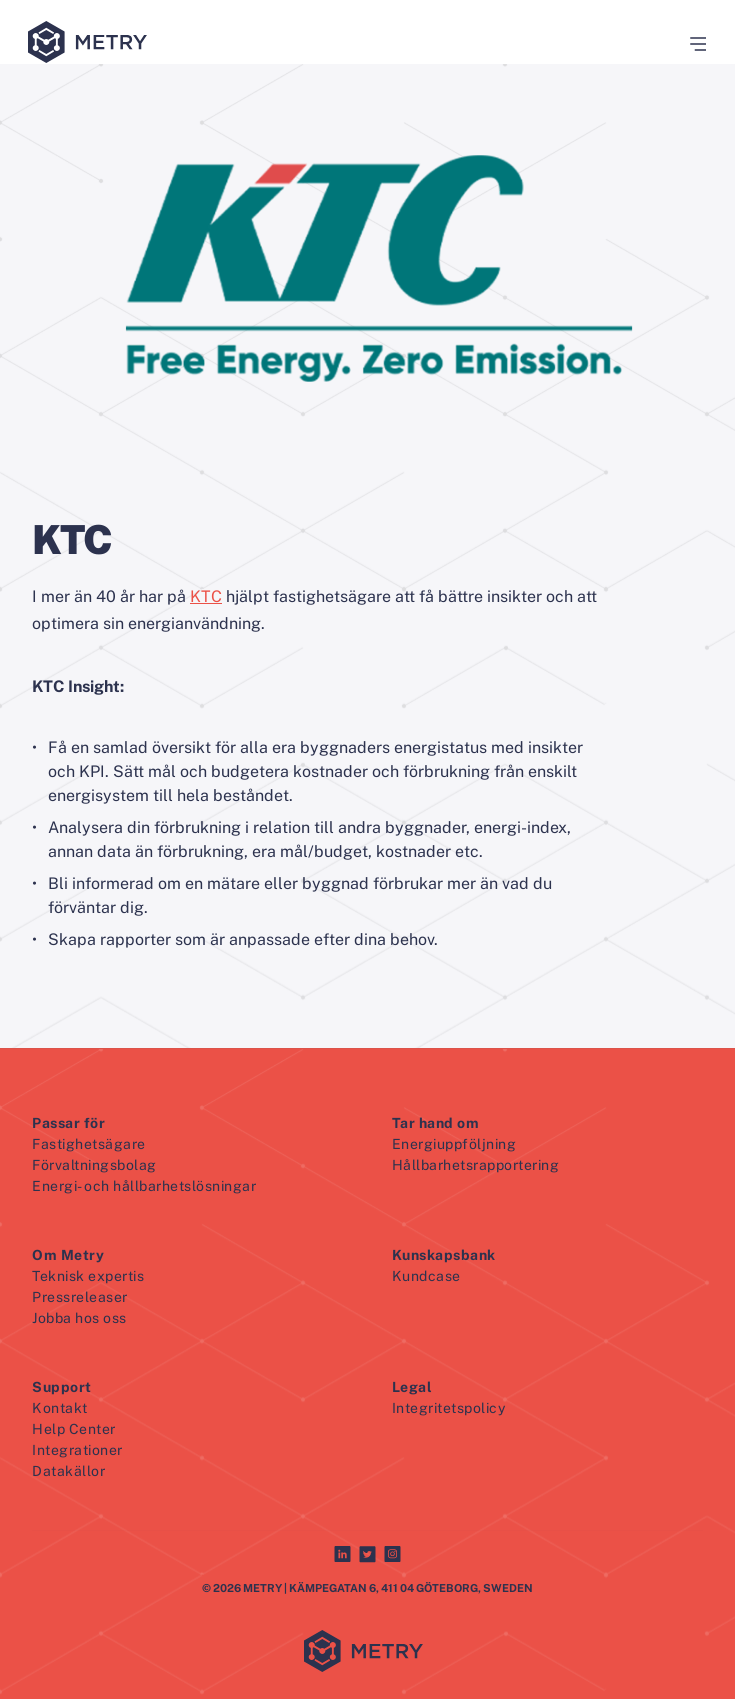  What do you see at coordinates (68, 1471) in the screenshot?
I see `Datakällor` at bounding box center [68, 1471].